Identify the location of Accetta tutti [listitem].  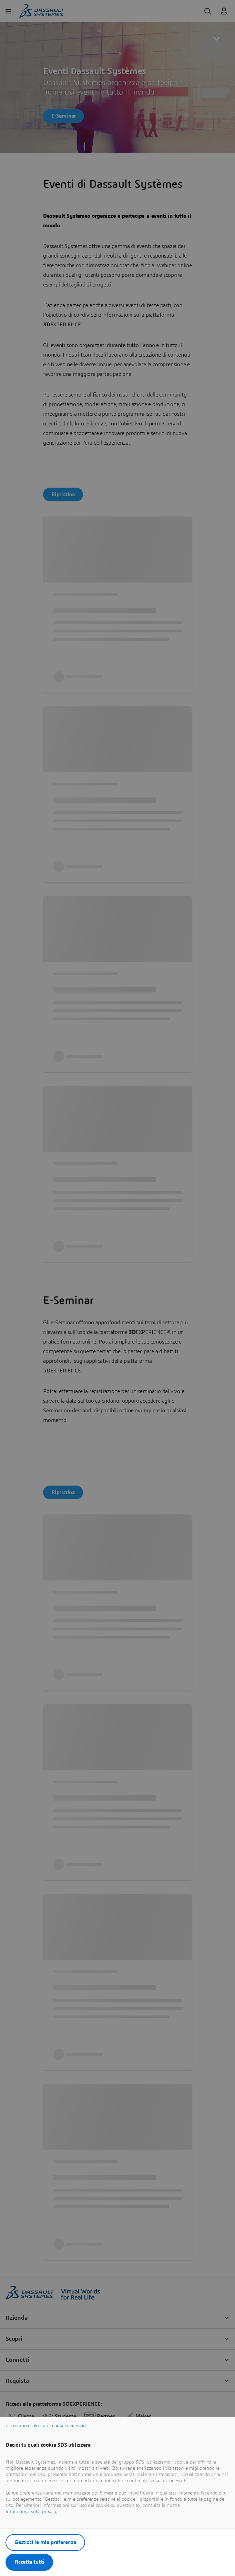
(29, 2562).